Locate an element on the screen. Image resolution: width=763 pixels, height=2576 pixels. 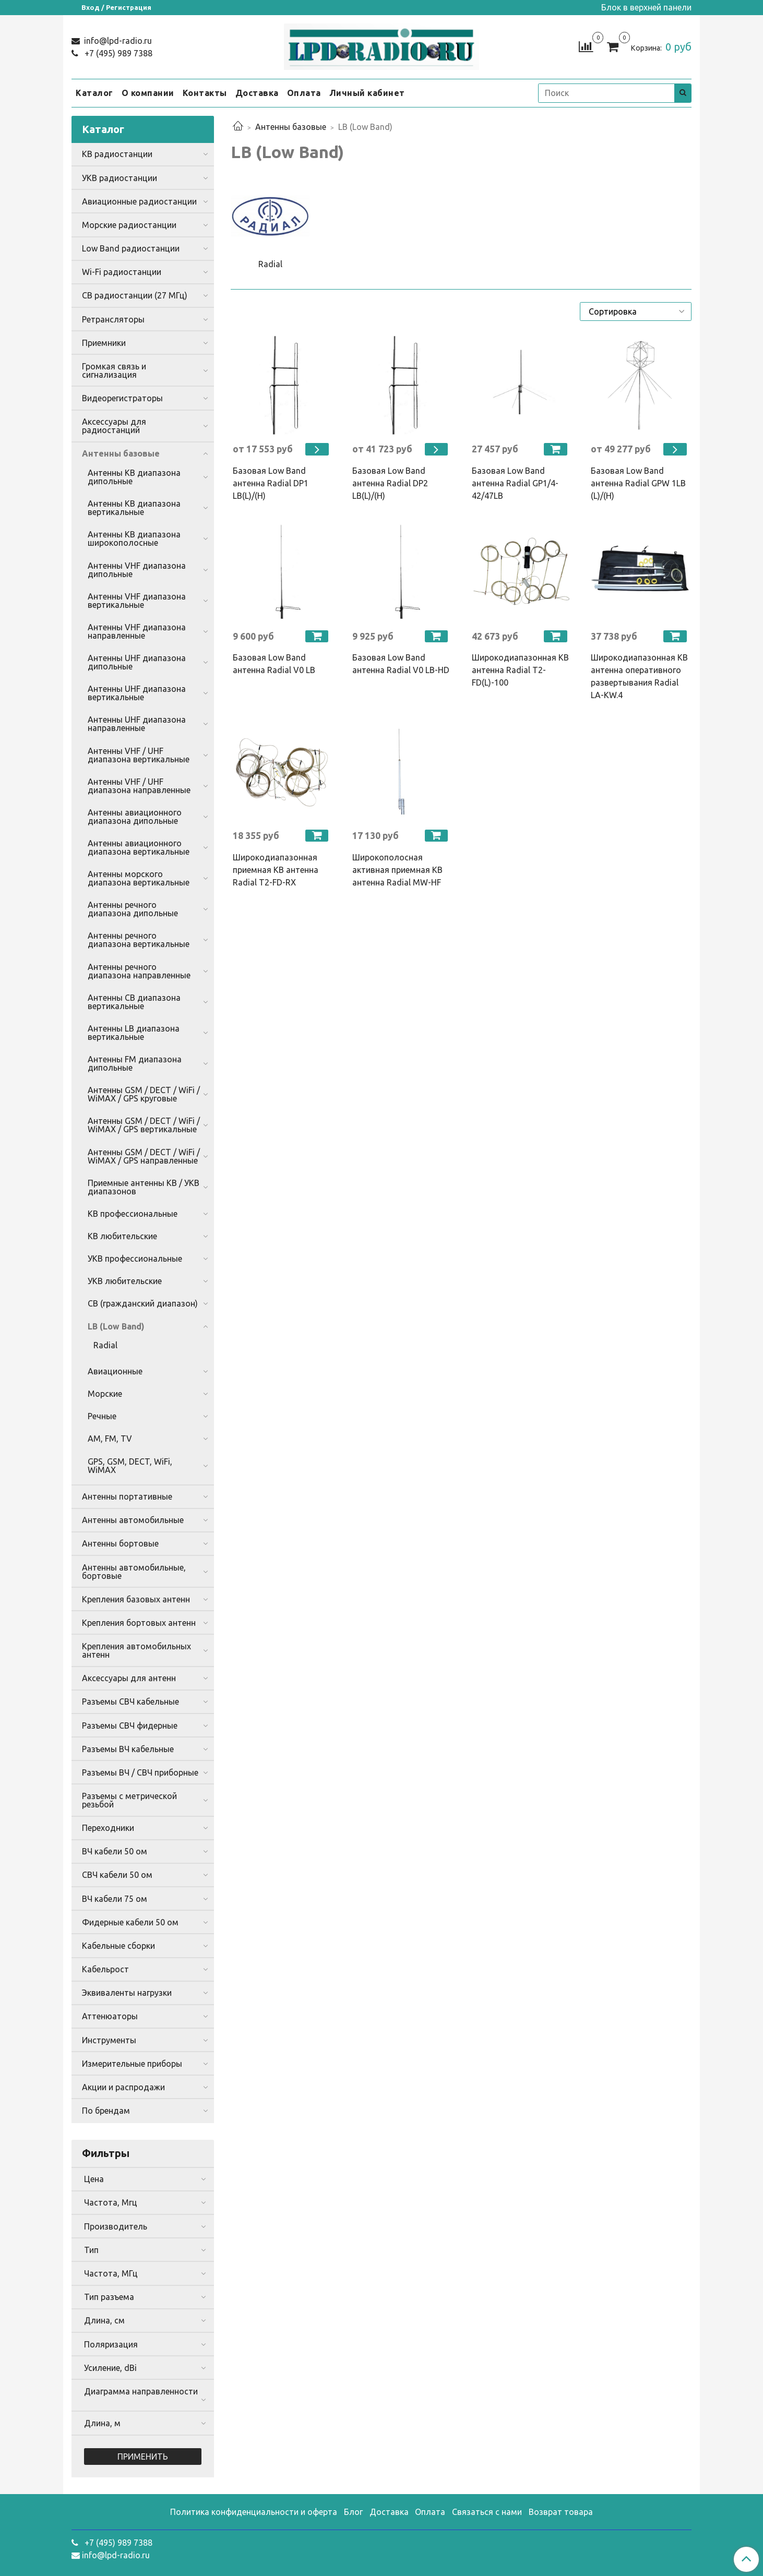
Эквиваленты нагрузки is located at coordinates (127, 1992).